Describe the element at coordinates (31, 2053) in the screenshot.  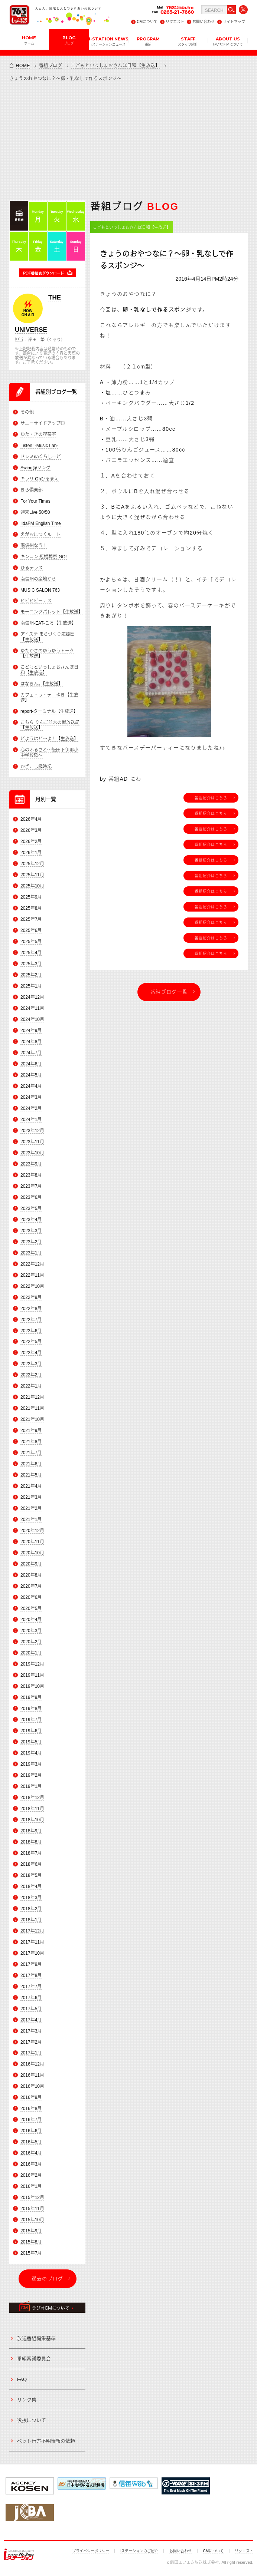
I see `2017年1月` at that location.